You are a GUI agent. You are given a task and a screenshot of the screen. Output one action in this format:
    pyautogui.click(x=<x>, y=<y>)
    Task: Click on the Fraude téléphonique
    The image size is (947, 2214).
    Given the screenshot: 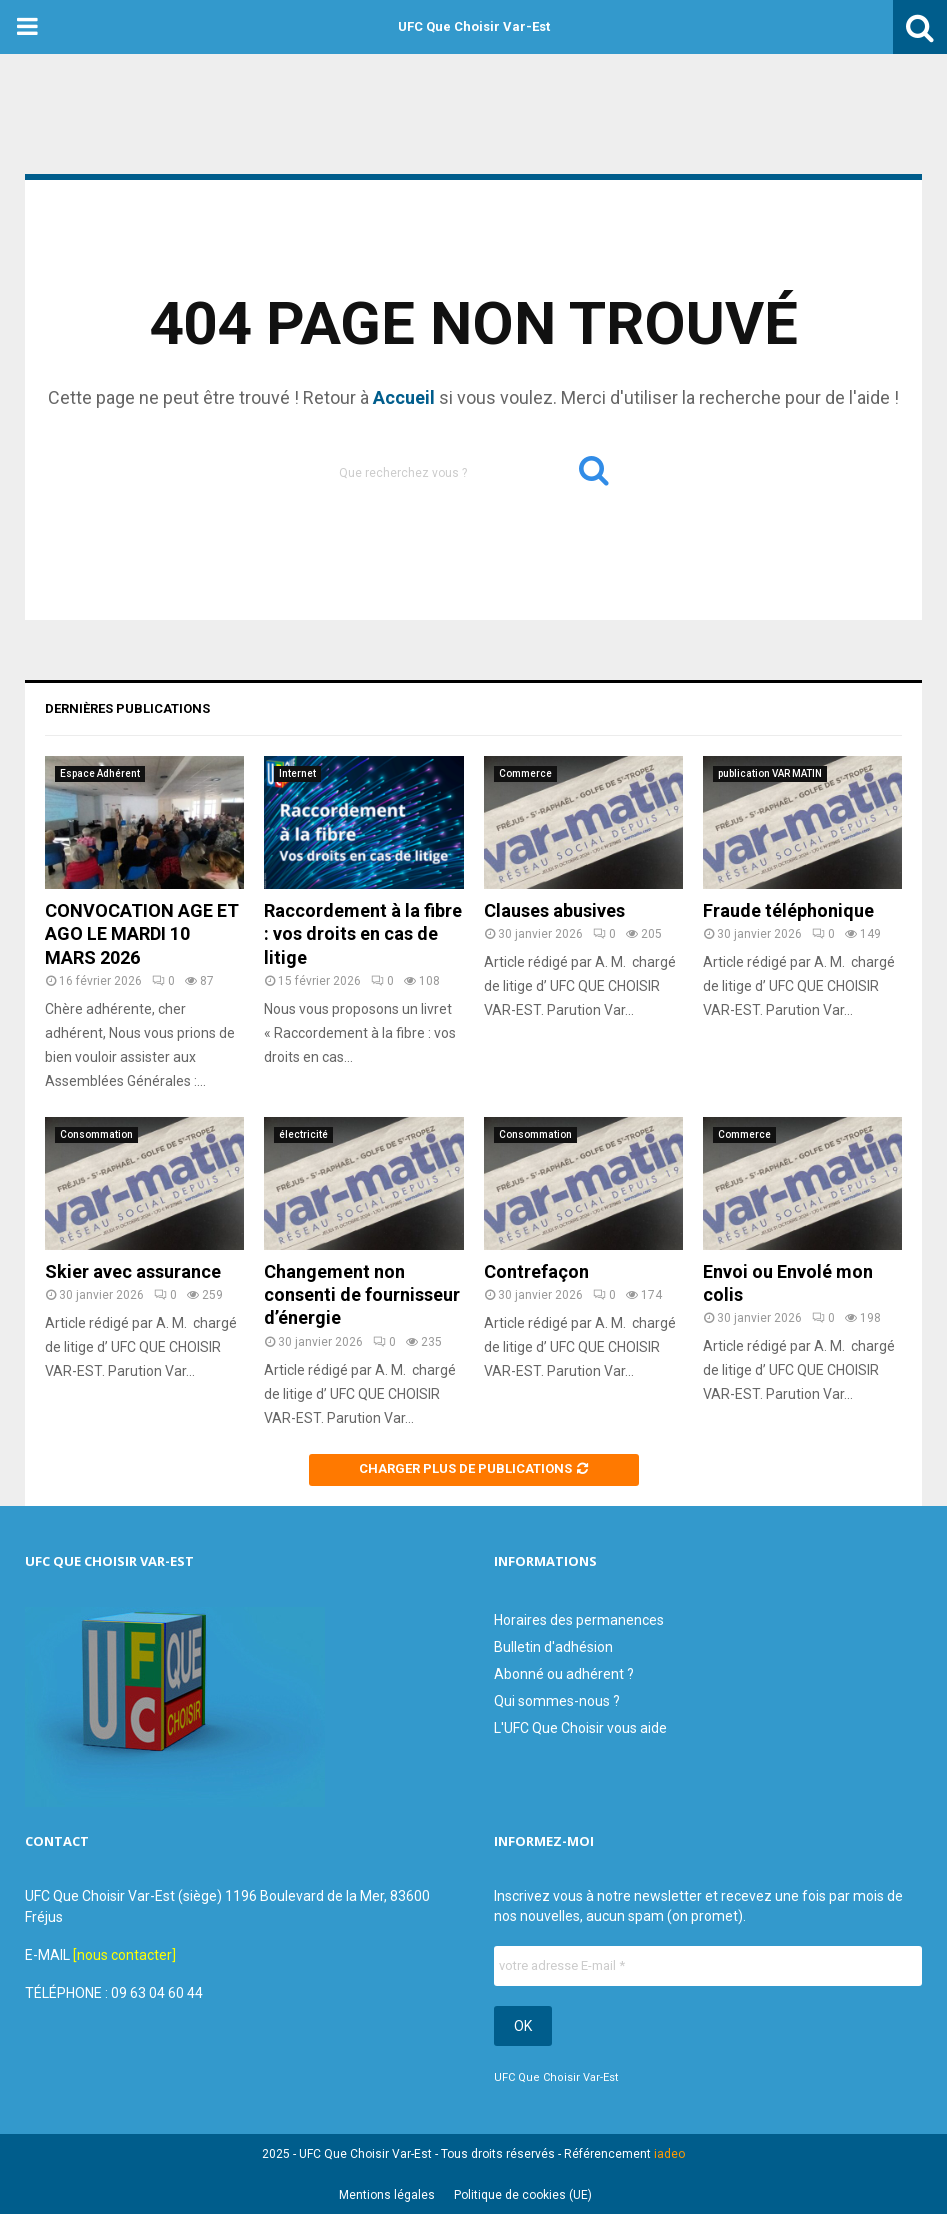 What is the action you would take?
    pyautogui.click(x=788, y=910)
    